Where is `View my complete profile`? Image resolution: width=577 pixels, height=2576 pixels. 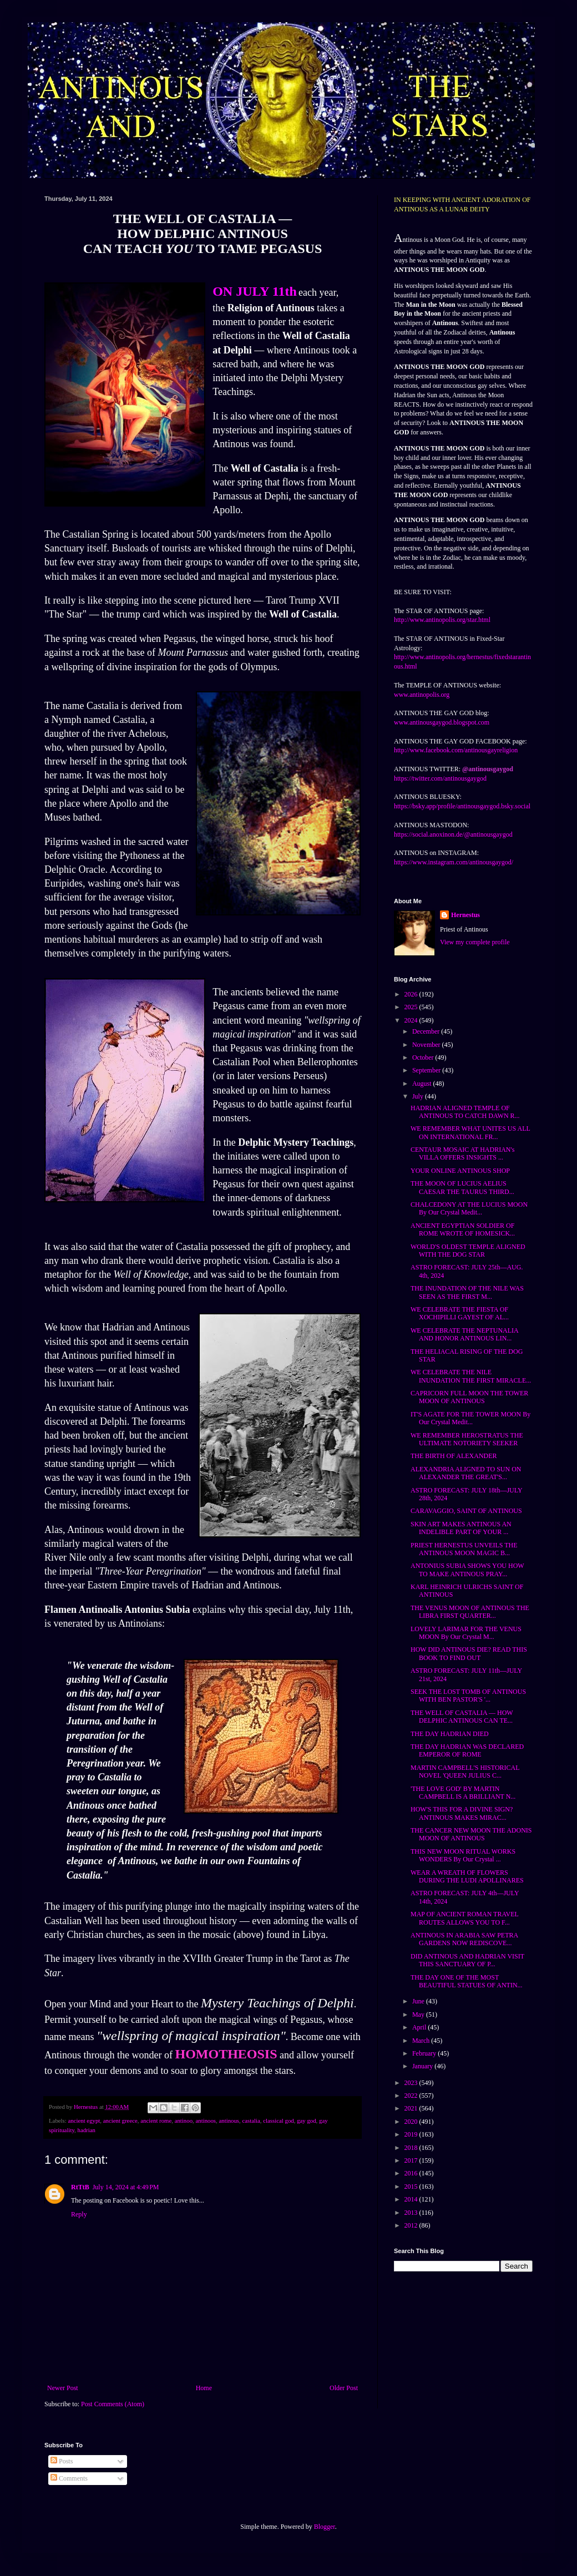 View my complete profile is located at coordinates (475, 942).